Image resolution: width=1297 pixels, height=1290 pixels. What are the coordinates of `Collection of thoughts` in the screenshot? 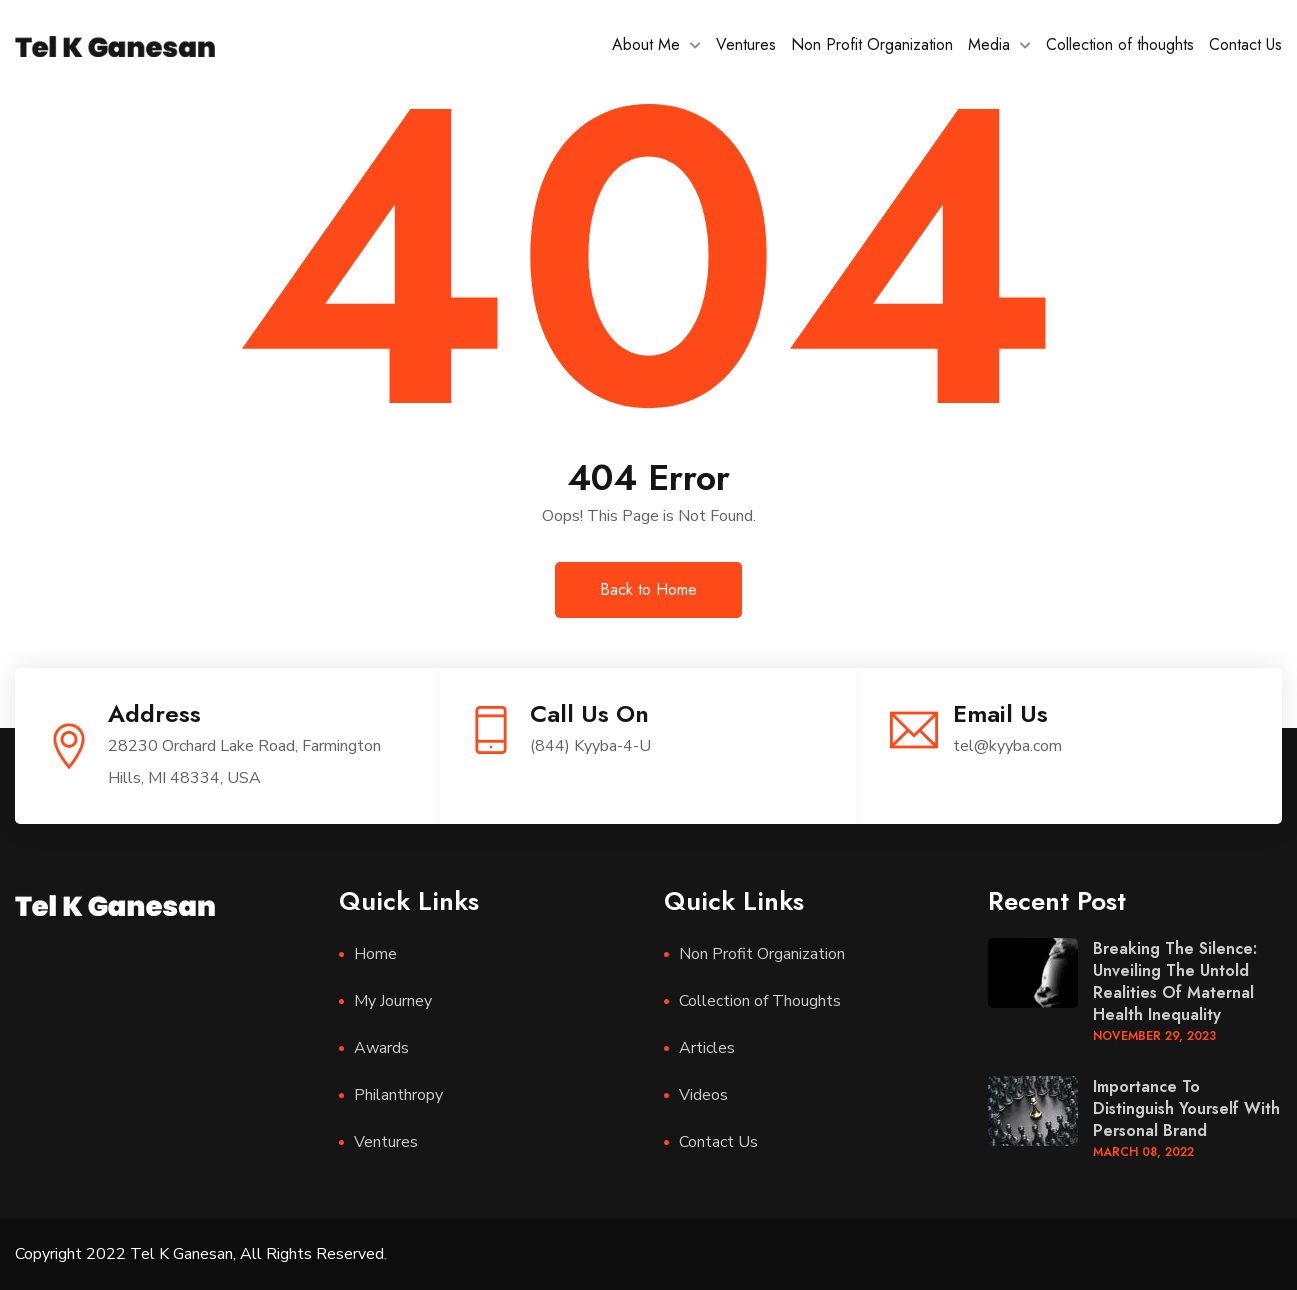 It's located at (1120, 44).